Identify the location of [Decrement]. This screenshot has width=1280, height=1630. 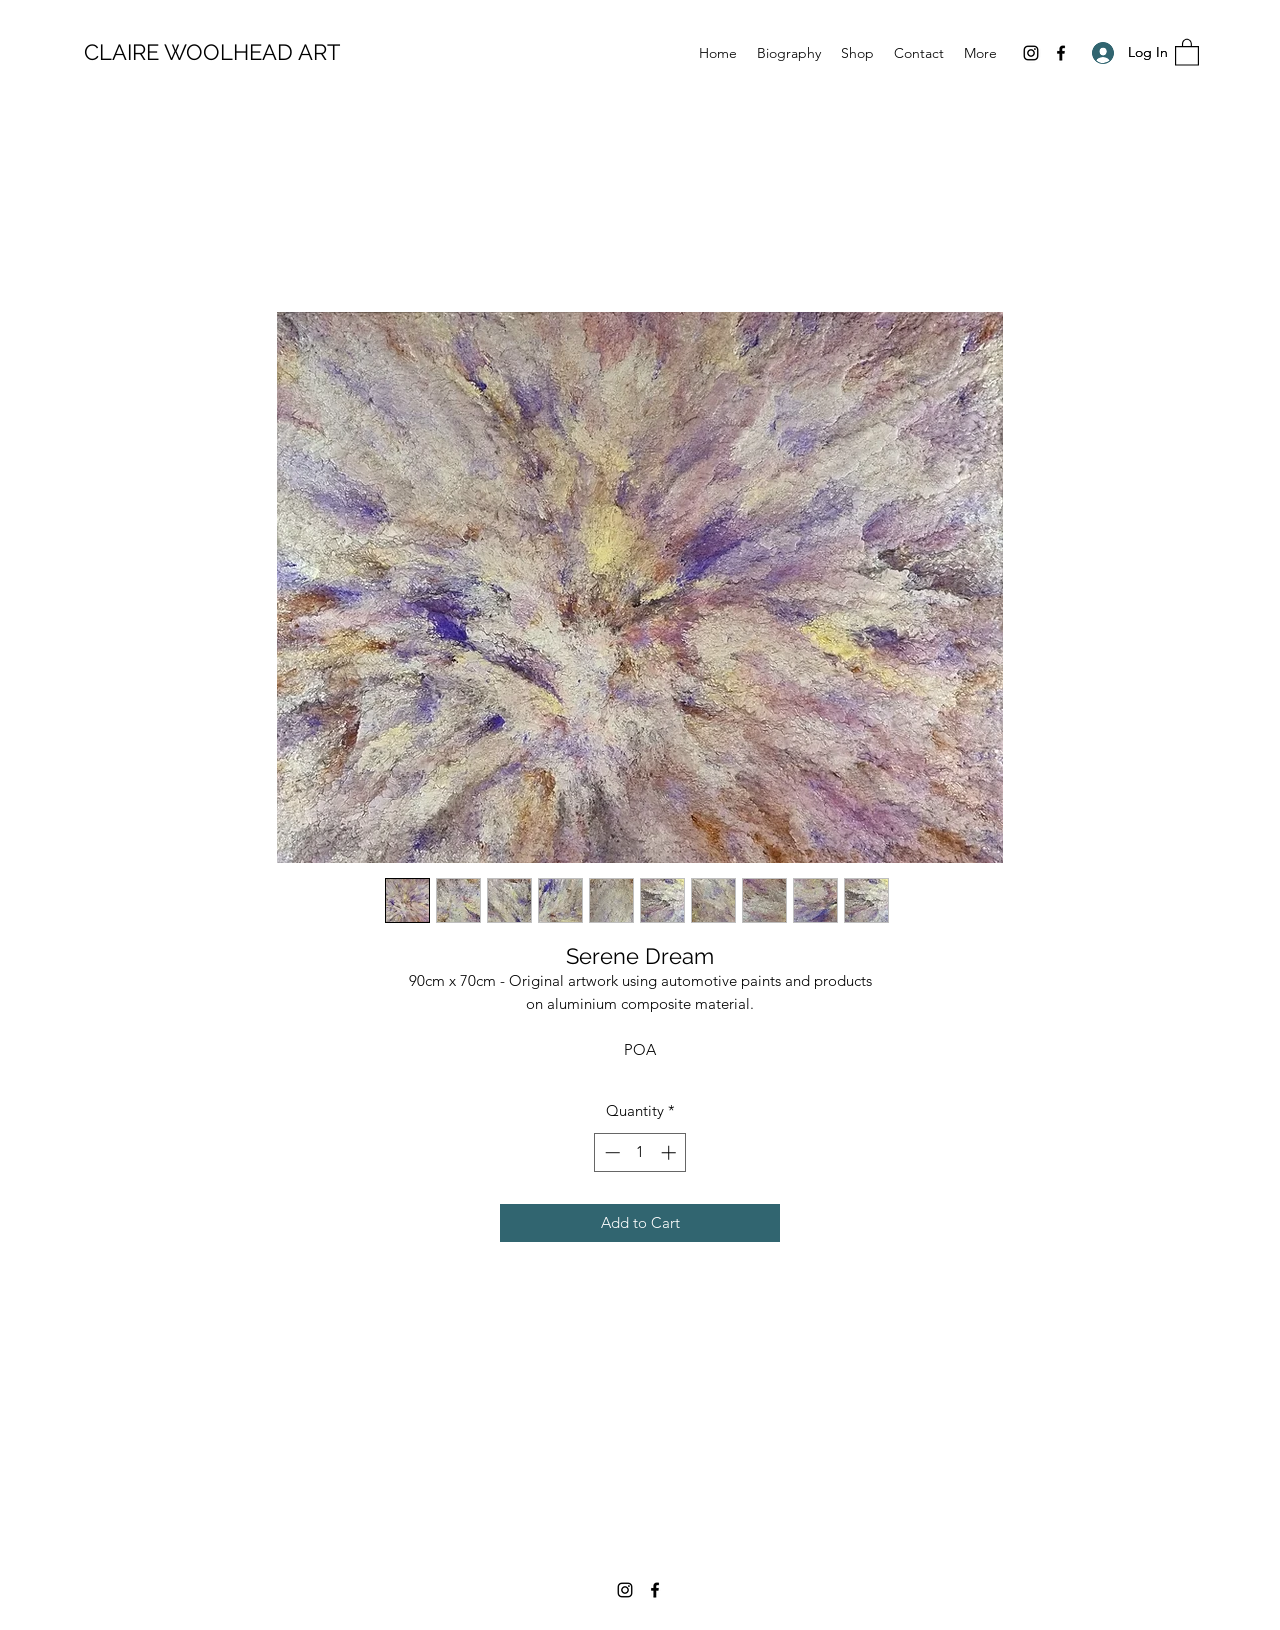
(610, 1152).